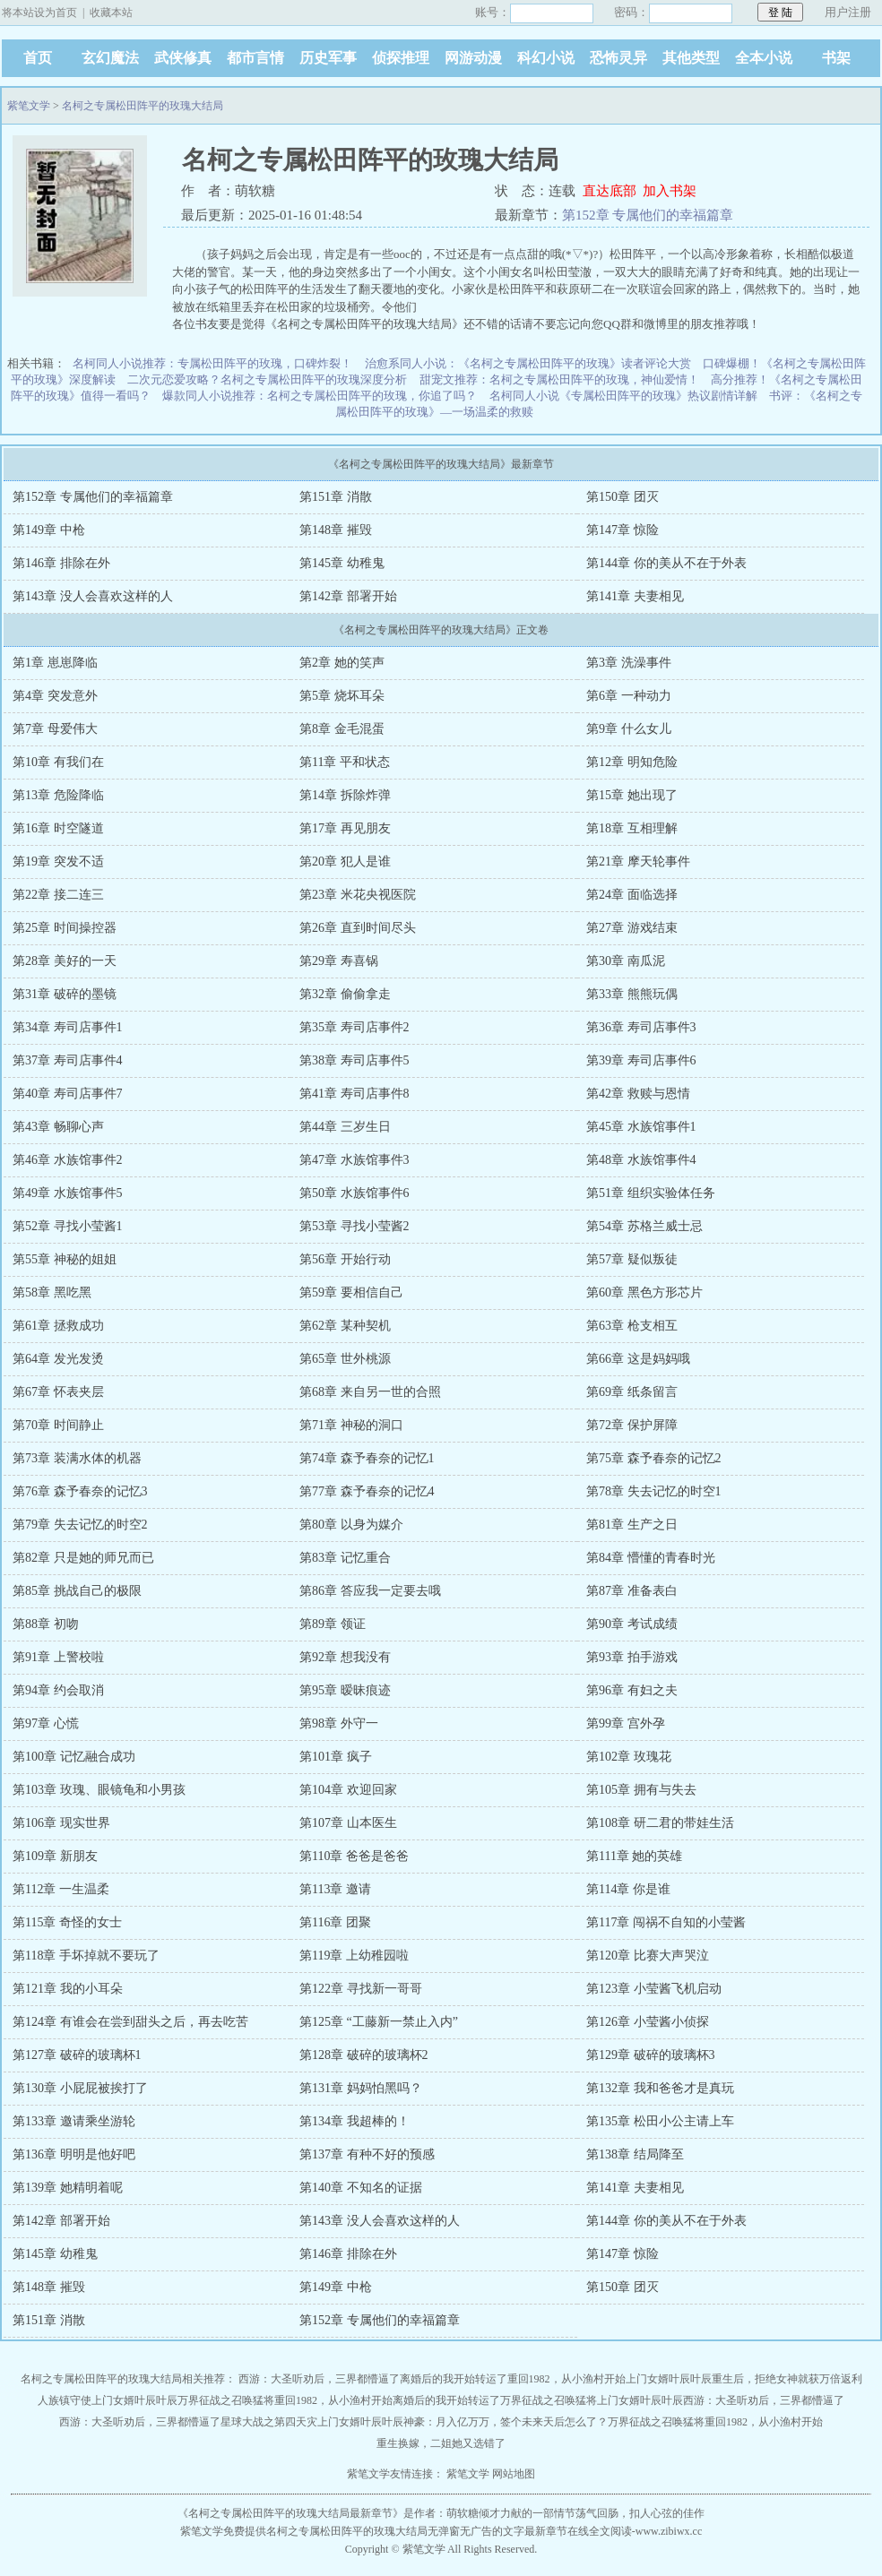  What do you see at coordinates (55, 662) in the screenshot?
I see `第1章 崽崽降临` at bounding box center [55, 662].